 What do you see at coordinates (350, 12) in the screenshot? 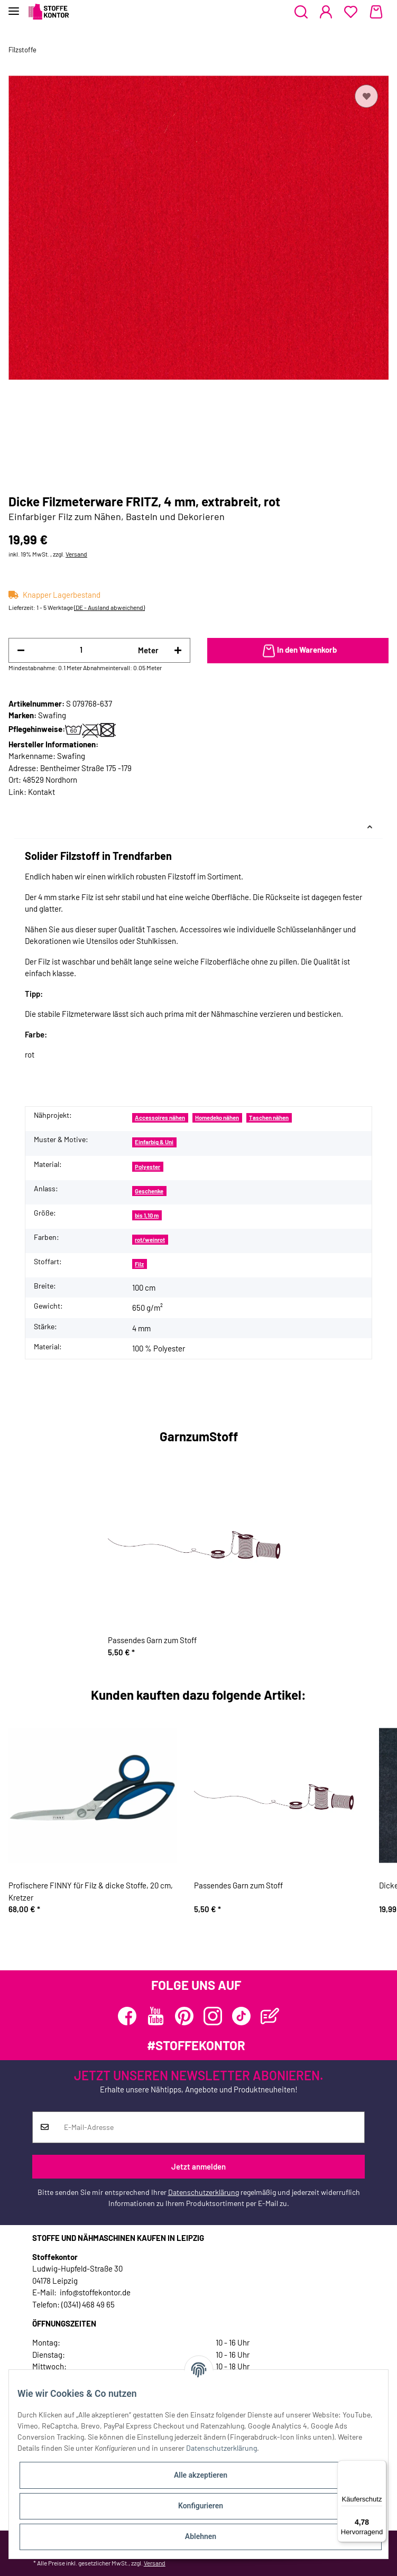
I see `[Wunschzettel]` at bounding box center [350, 12].